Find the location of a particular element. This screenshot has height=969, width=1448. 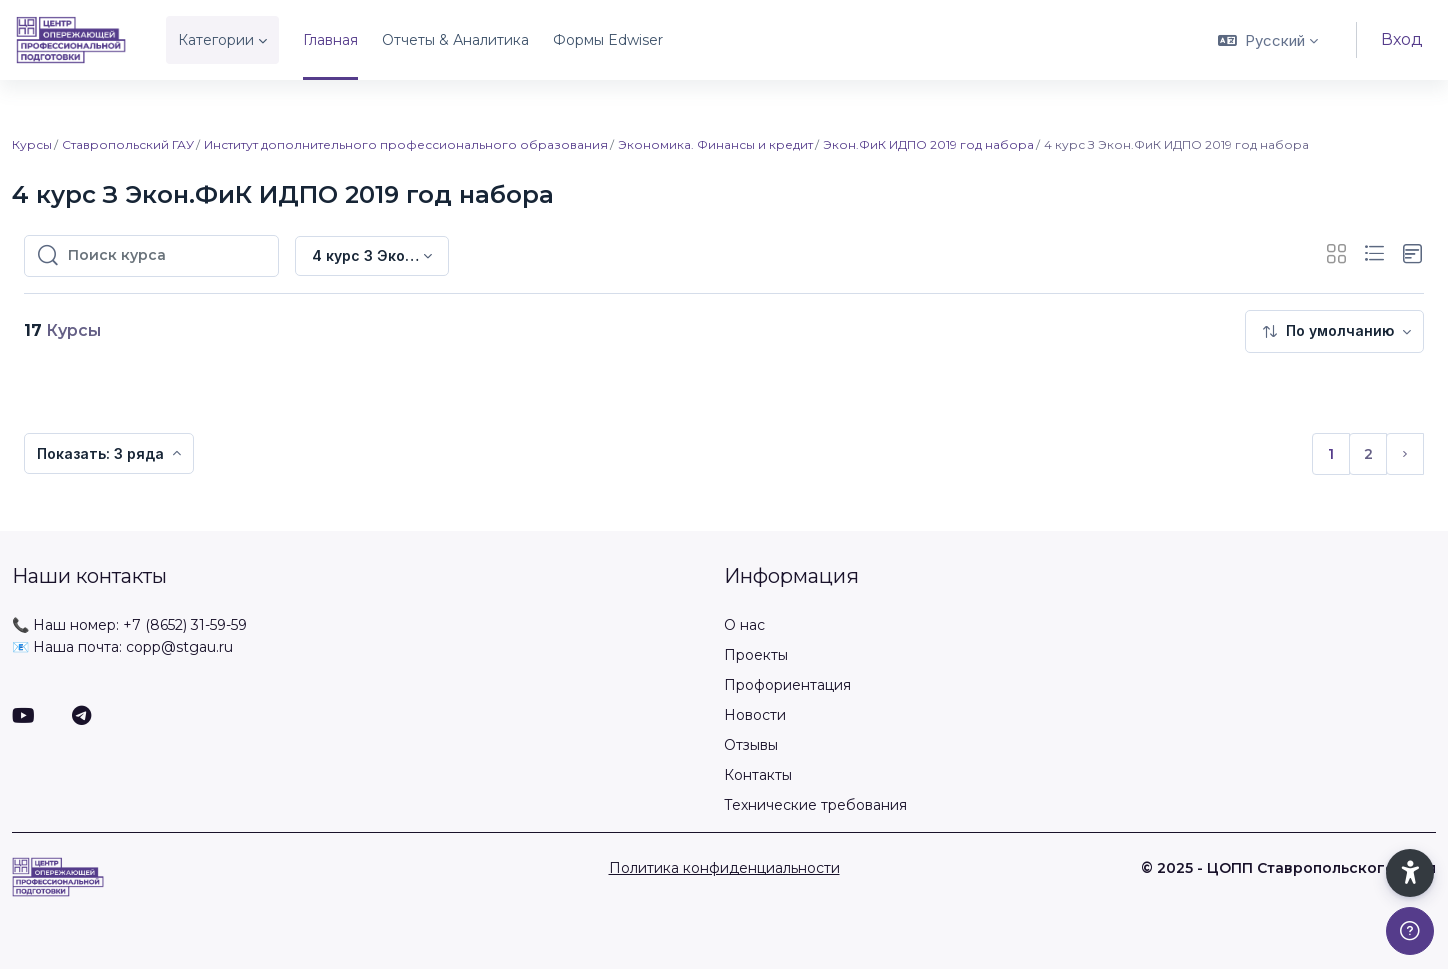

Вход is located at coordinates (1402, 39).